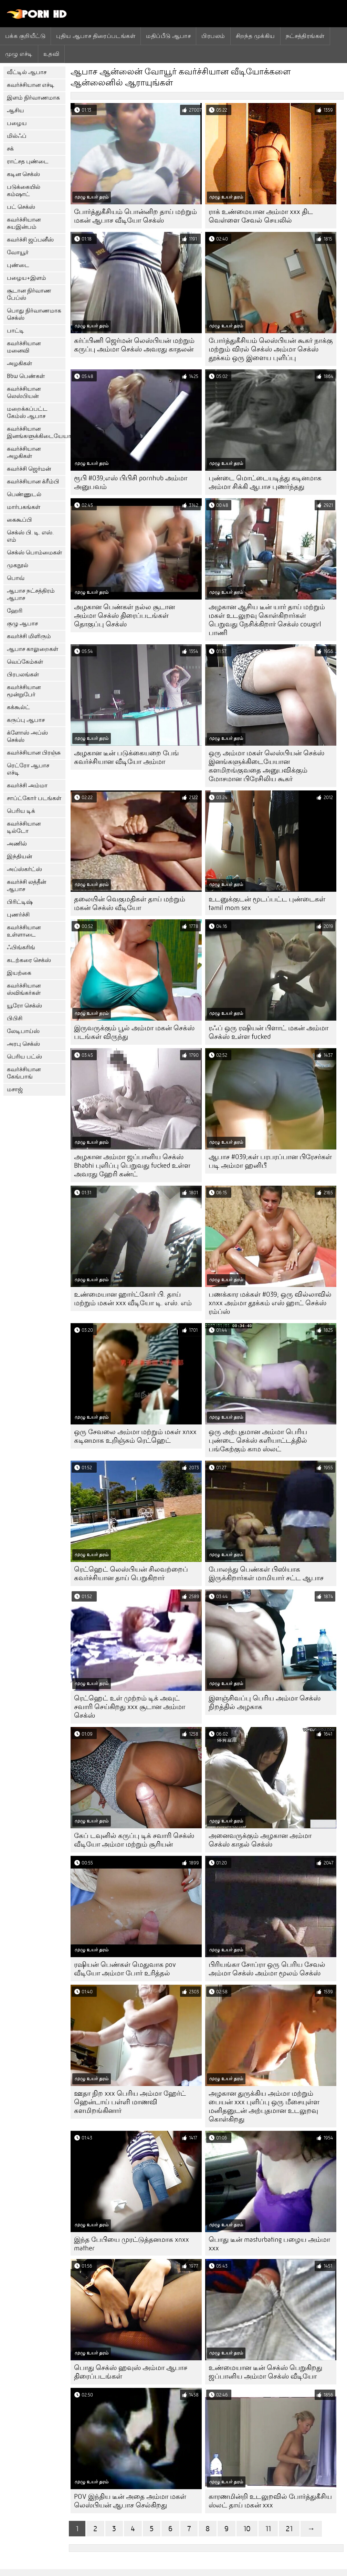 The image size is (347, 2576). What do you see at coordinates (269, 2244) in the screenshot?
I see `பொது டீன் masturbating பழைய அம்மா xxx` at bounding box center [269, 2244].